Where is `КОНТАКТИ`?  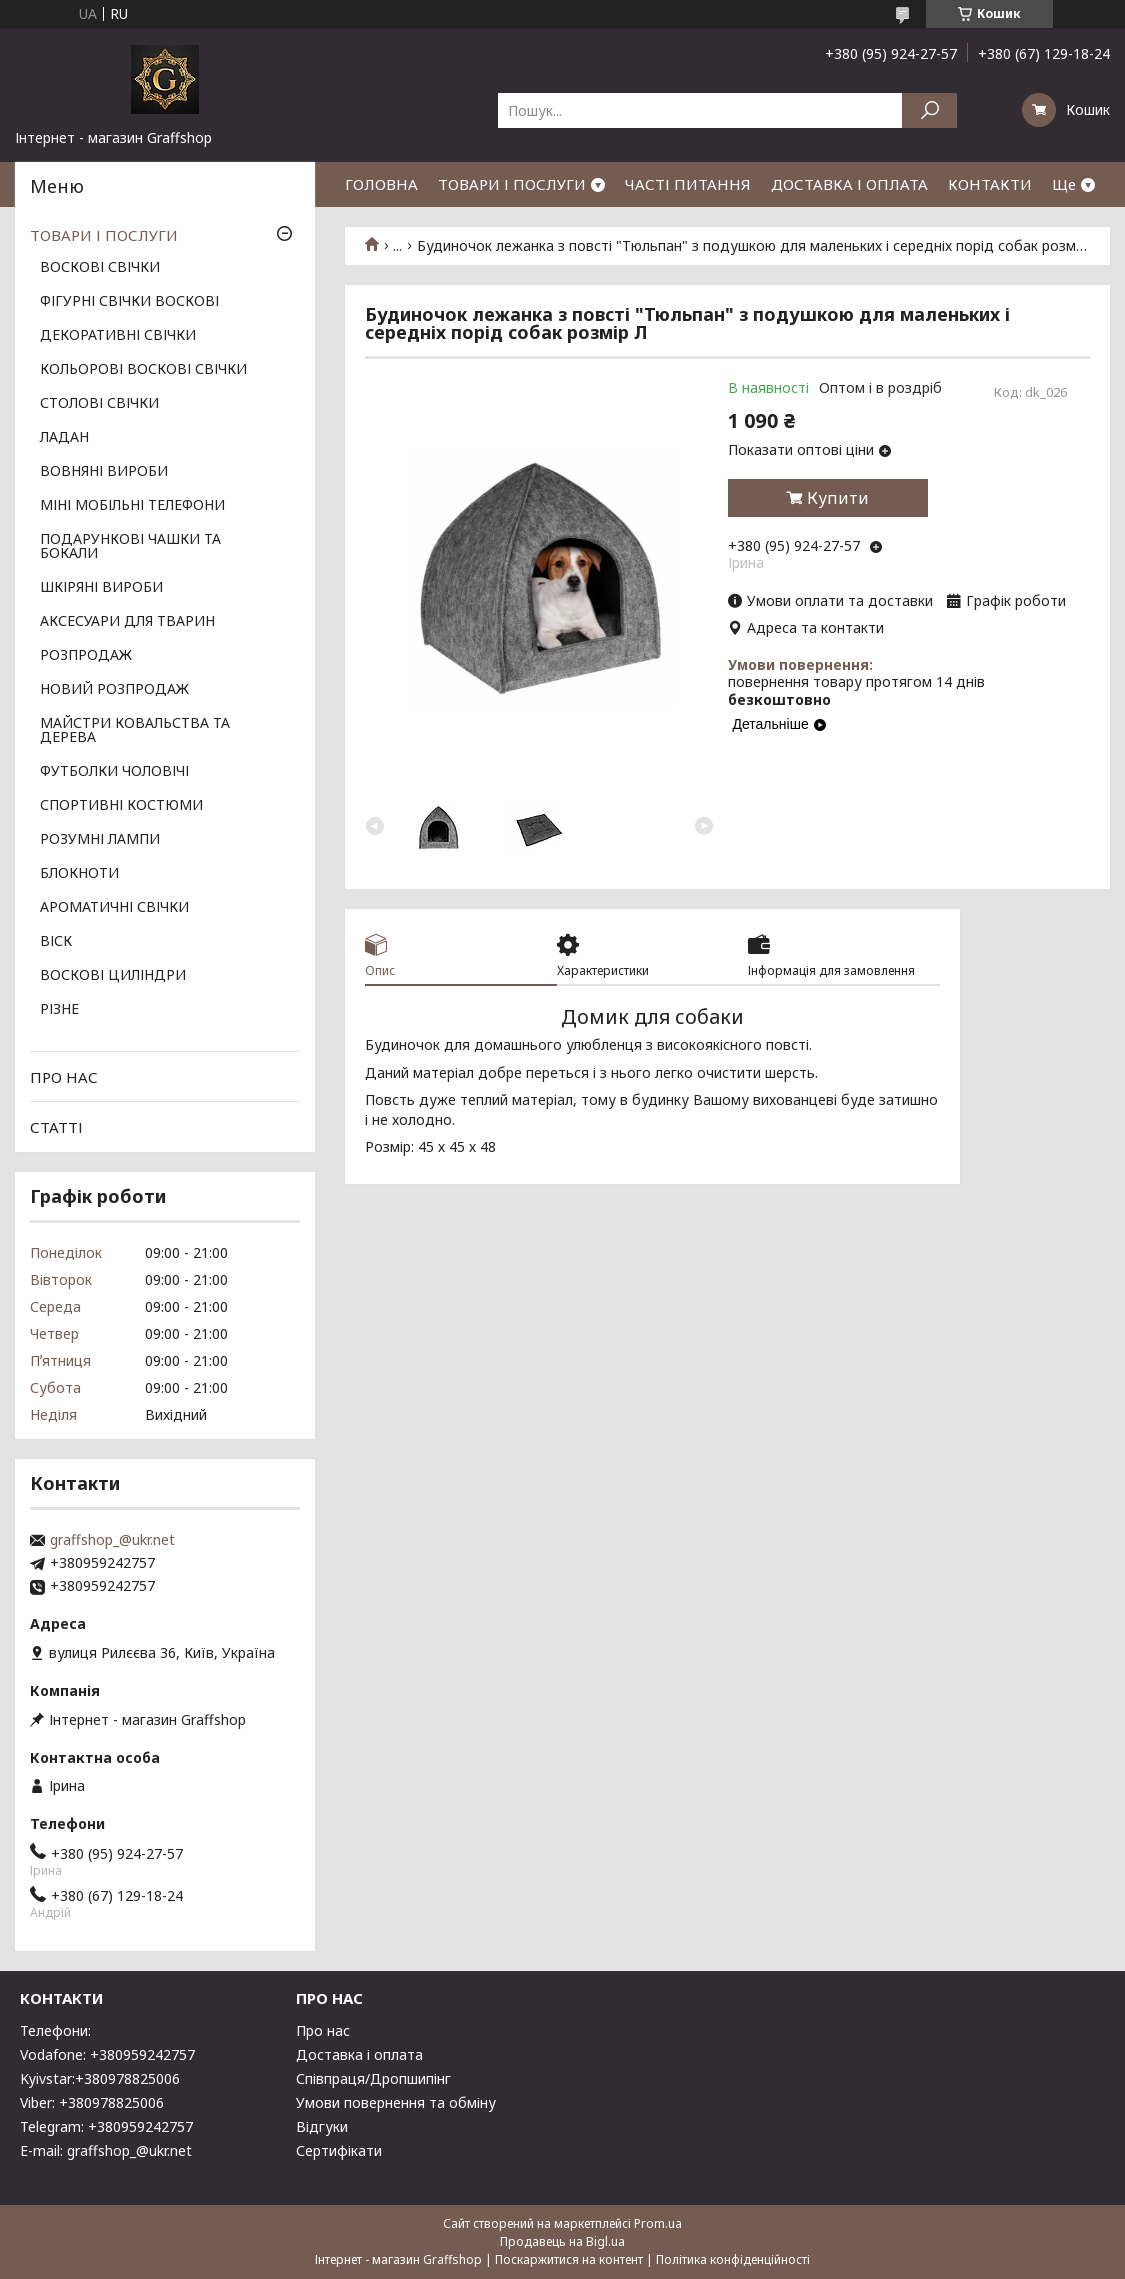
КОНТАКТИ is located at coordinates (990, 184).